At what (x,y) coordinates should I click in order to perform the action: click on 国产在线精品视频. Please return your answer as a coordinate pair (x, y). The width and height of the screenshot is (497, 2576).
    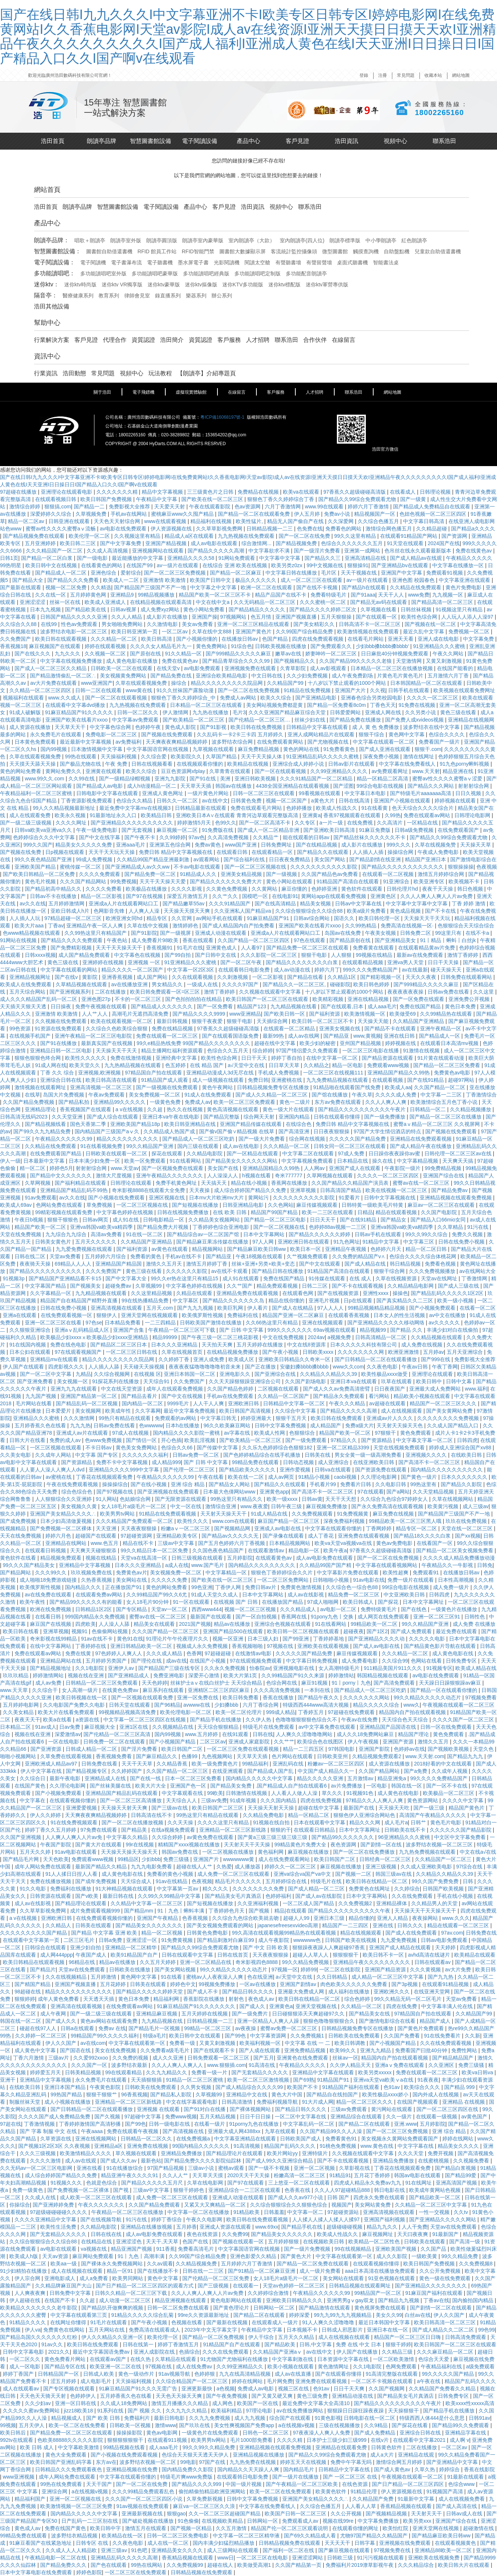
    Looking at the image, I should click on (317, 845).